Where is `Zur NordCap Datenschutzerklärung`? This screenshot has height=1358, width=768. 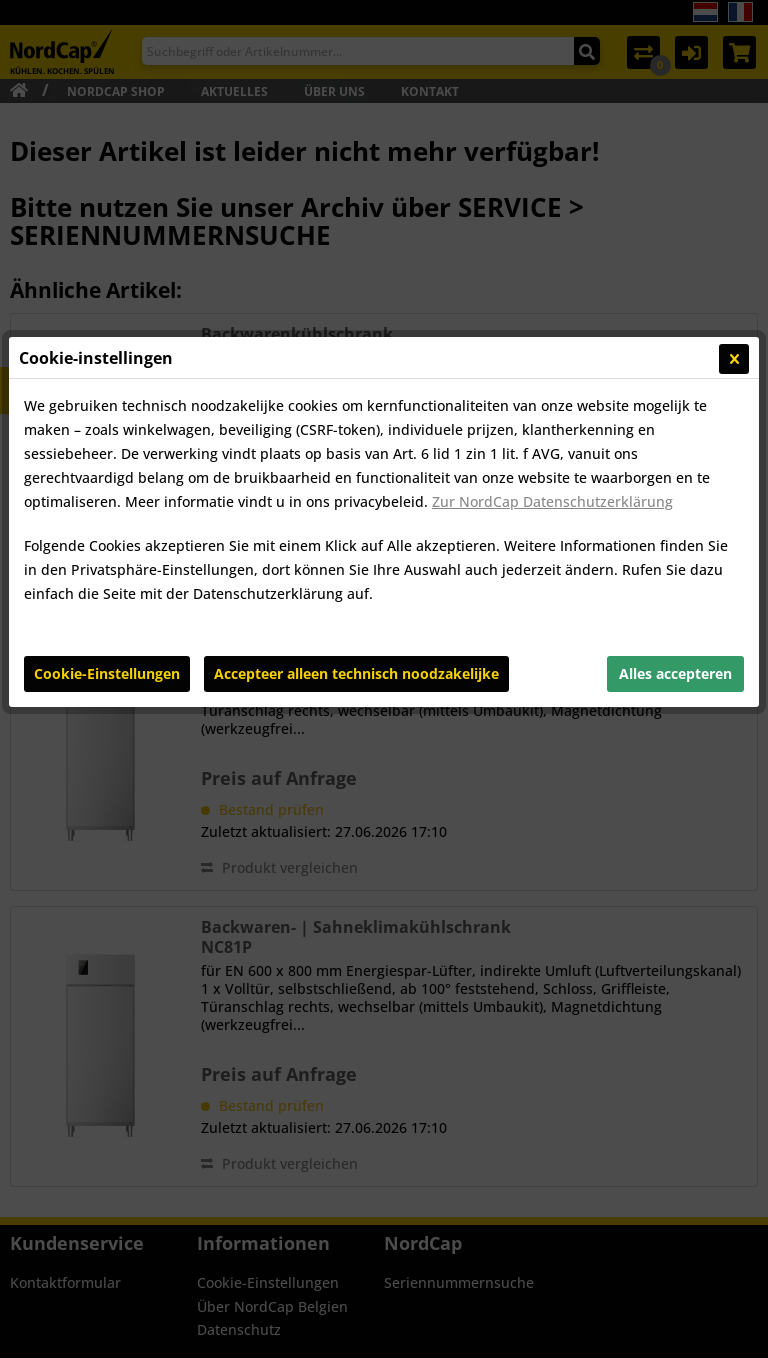
Zur NordCap Datenschutzerklärung is located at coordinates (552, 339).